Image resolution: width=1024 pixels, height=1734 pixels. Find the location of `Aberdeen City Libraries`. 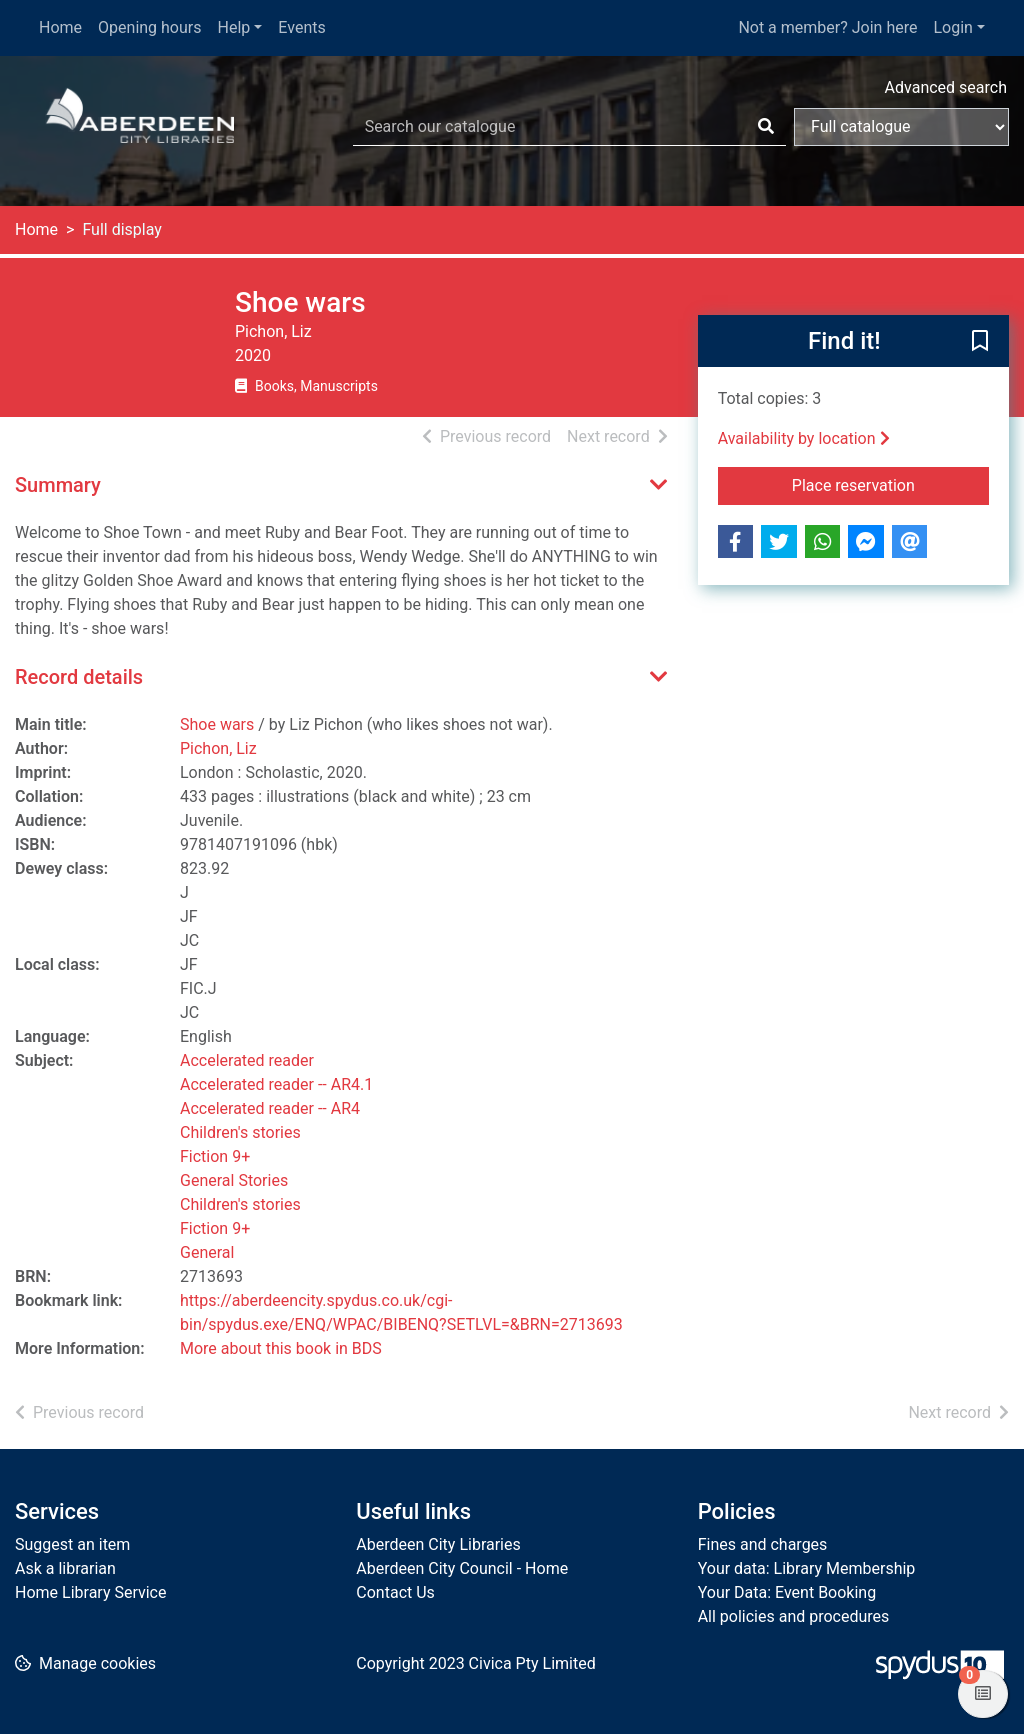

Aberdeen City Libraries is located at coordinates (438, 1544).